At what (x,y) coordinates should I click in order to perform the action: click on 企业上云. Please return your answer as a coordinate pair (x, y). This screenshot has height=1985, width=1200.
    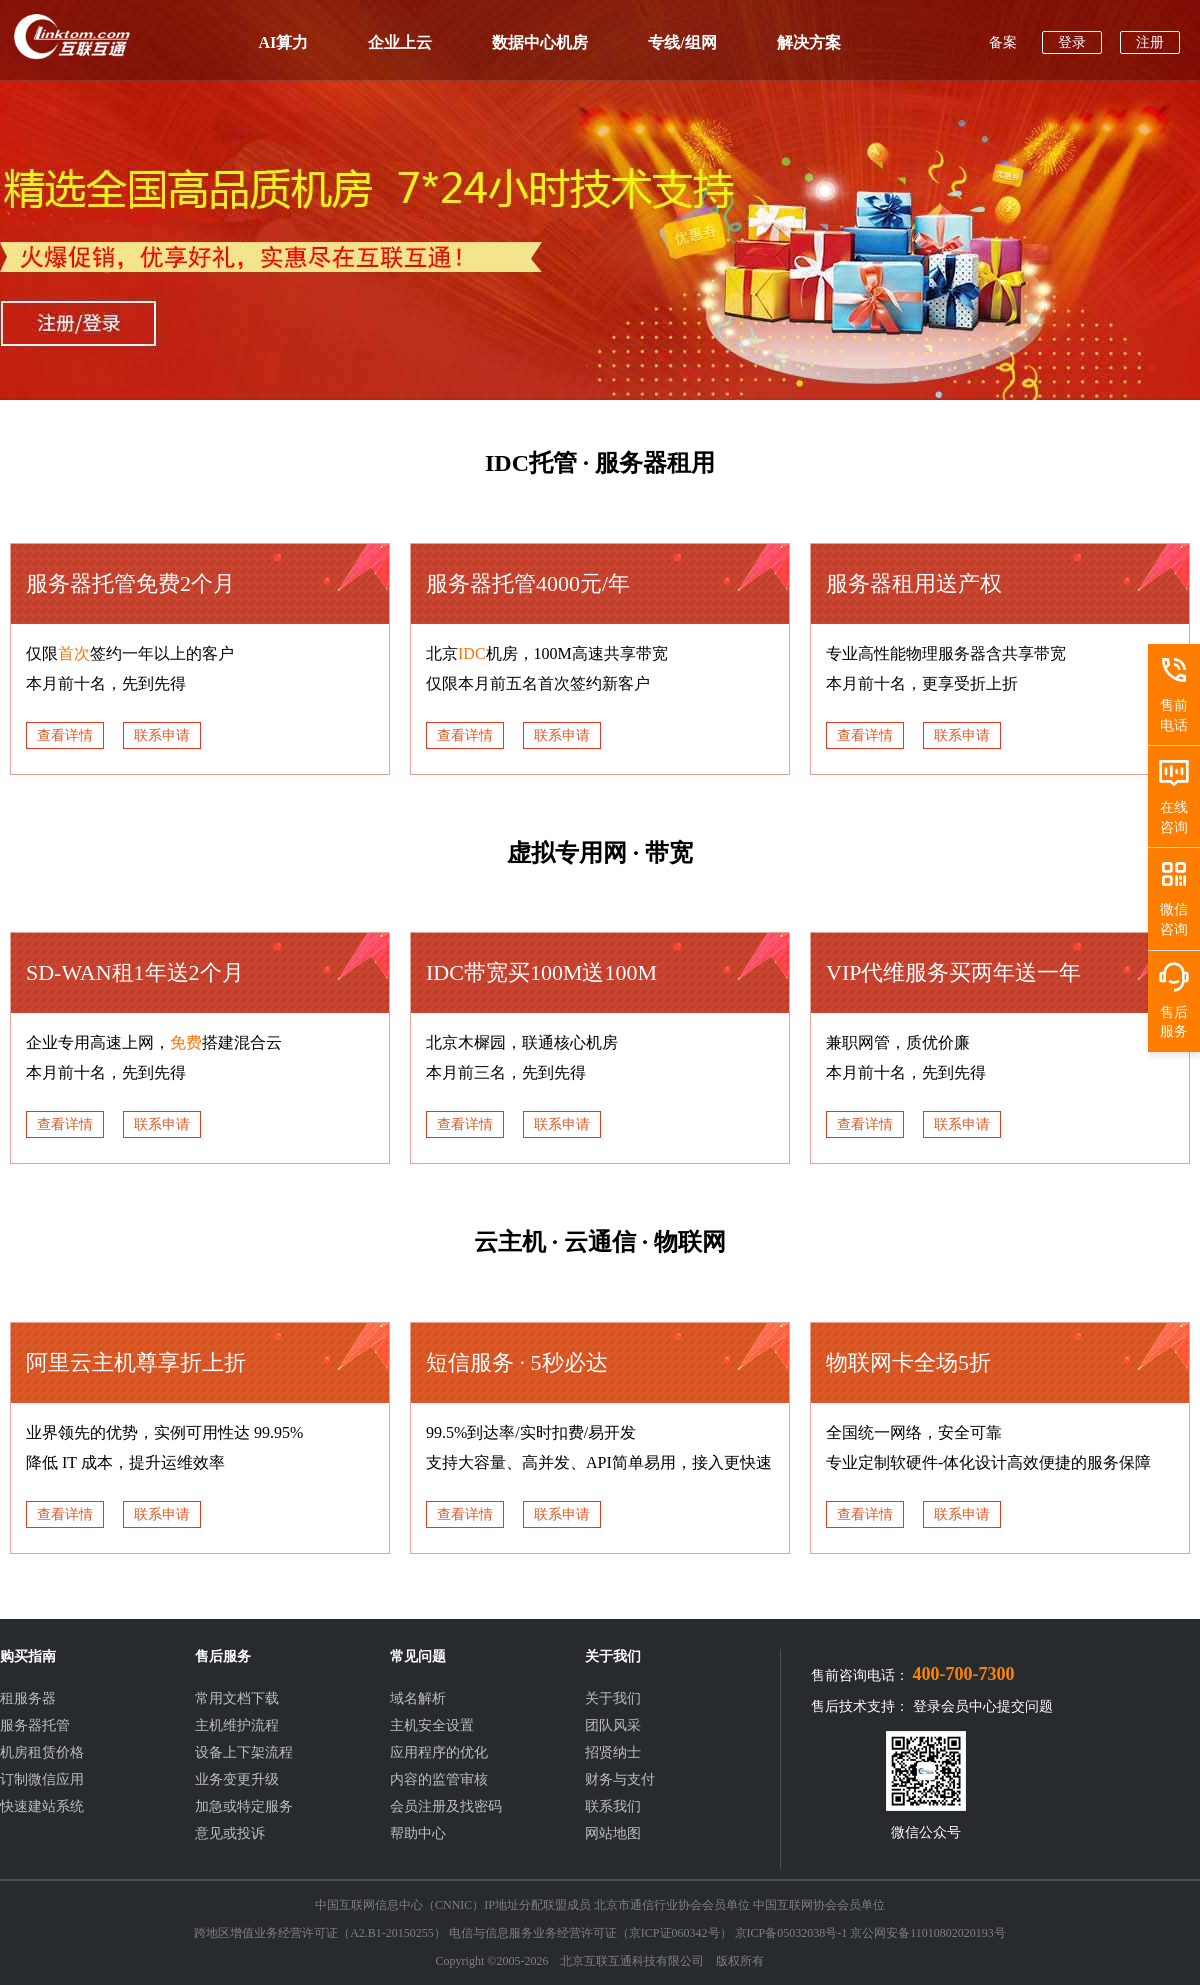
    Looking at the image, I should click on (400, 42).